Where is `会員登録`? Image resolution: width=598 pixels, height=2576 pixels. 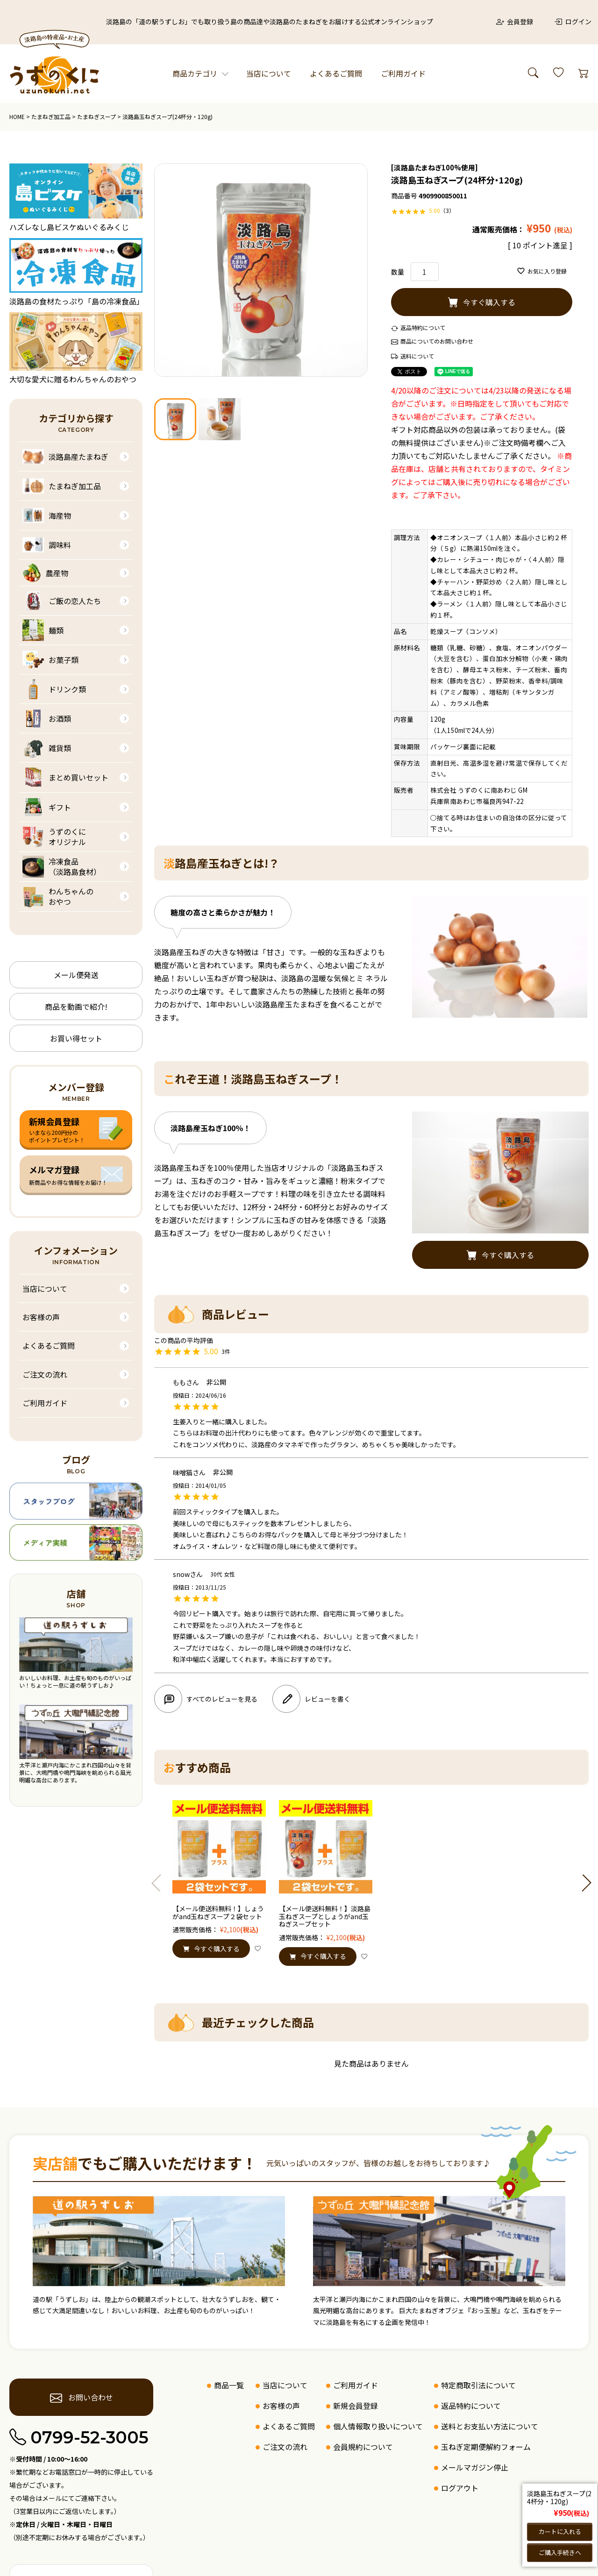
会員登録 is located at coordinates (515, 21).